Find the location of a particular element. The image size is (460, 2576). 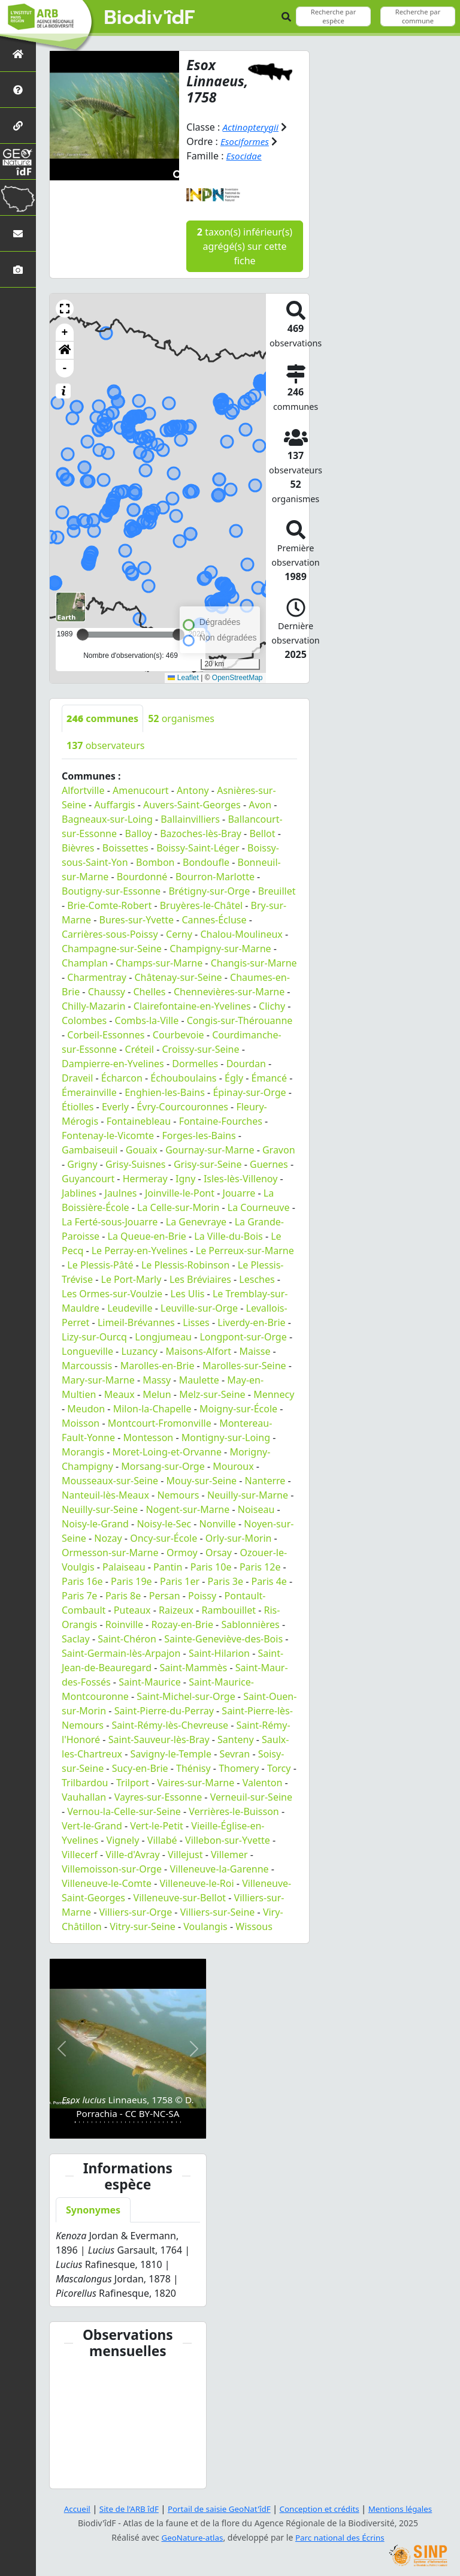

Bagneaux-sur-Loing is located at coordinates (107, 818).